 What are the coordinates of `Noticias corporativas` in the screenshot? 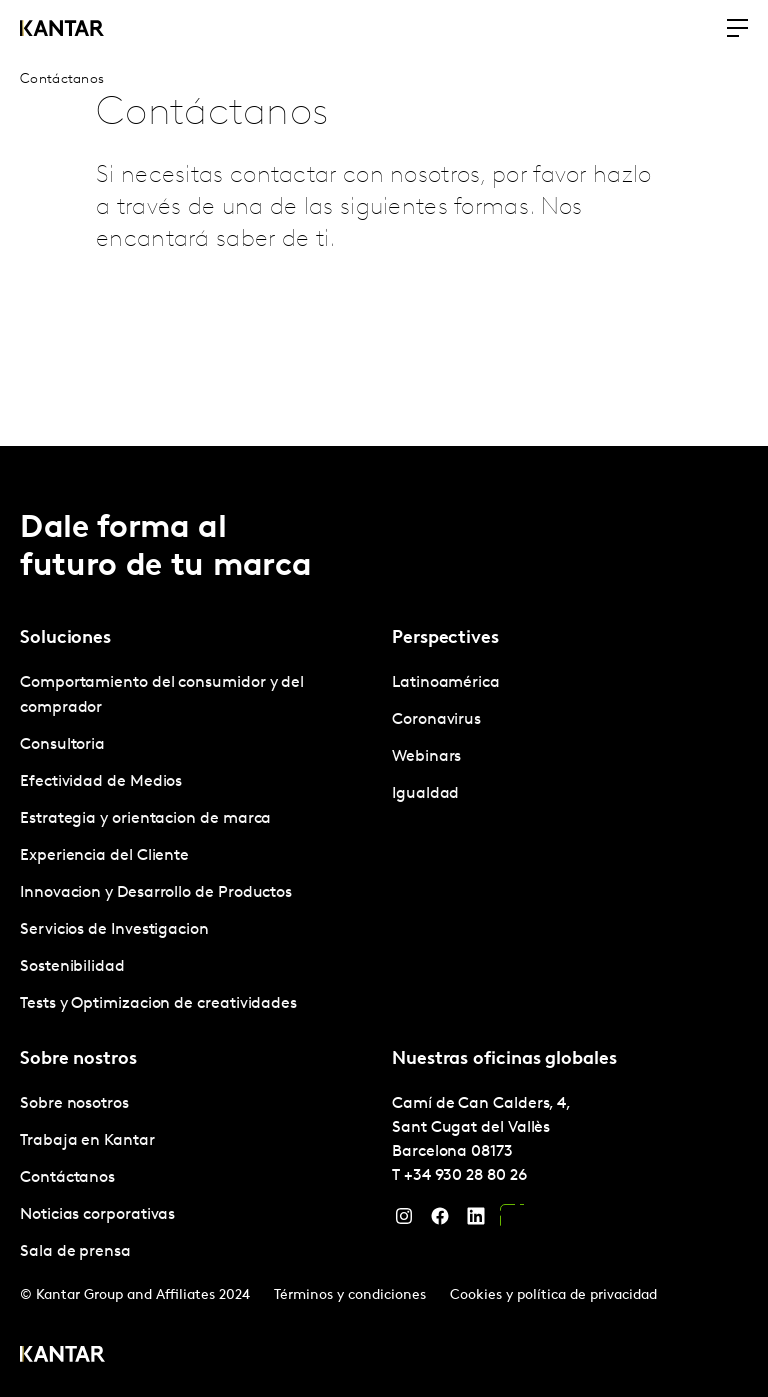 It's located at (97, 1215).